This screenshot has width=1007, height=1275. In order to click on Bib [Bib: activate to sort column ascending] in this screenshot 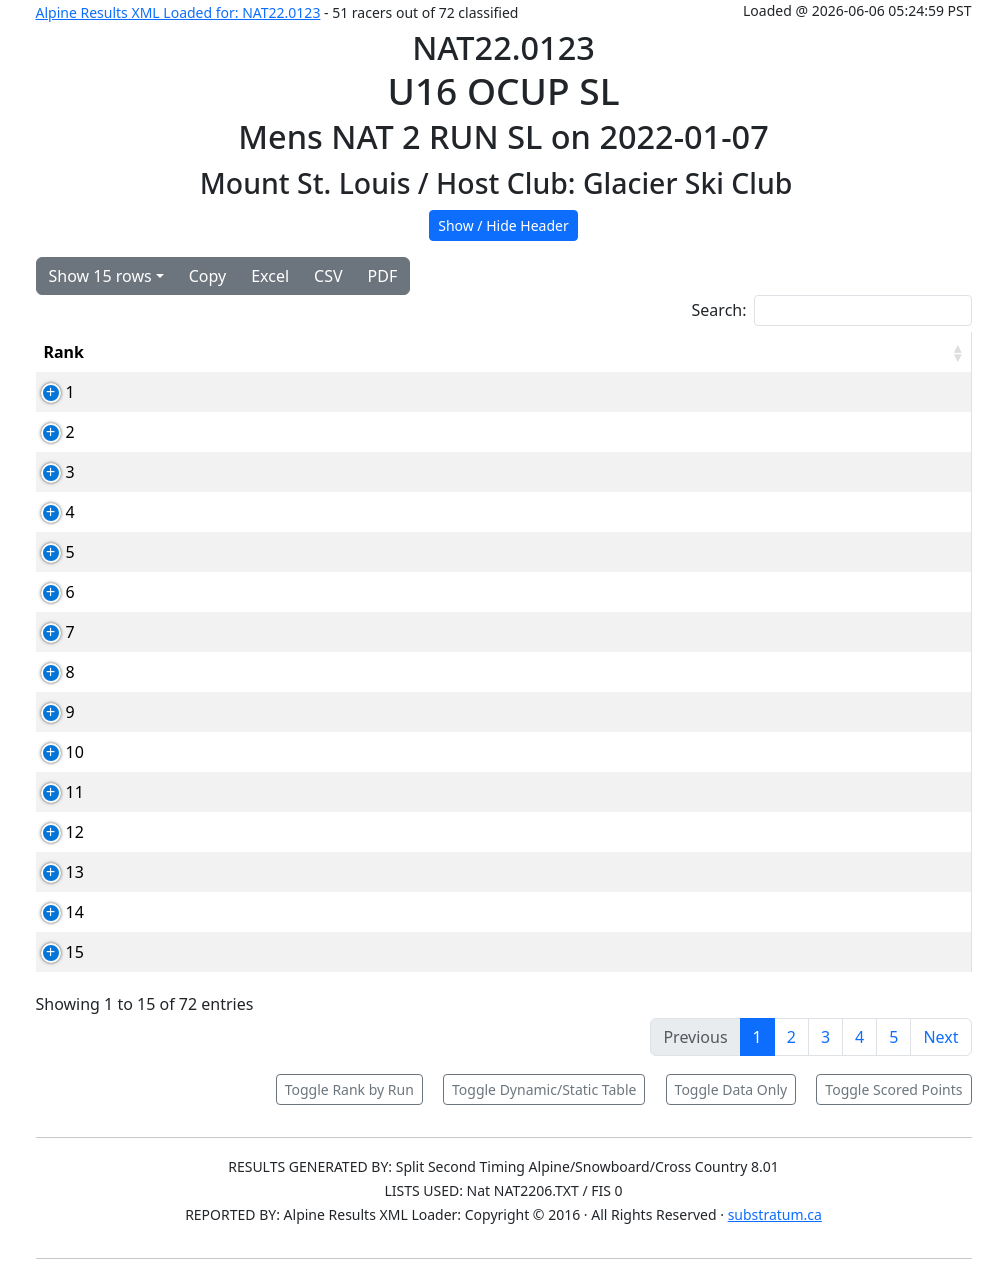, I will do `click(135, 352)`.